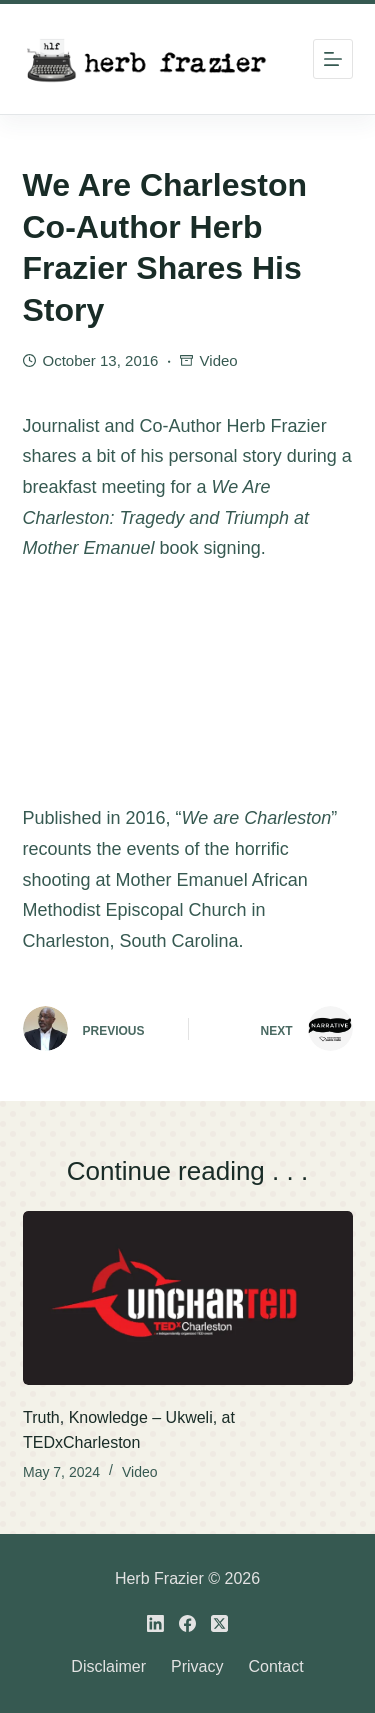  Describe the element at coordinates (219, 1623) in the screenshot. I see `[X (Twitter)]` at that location.